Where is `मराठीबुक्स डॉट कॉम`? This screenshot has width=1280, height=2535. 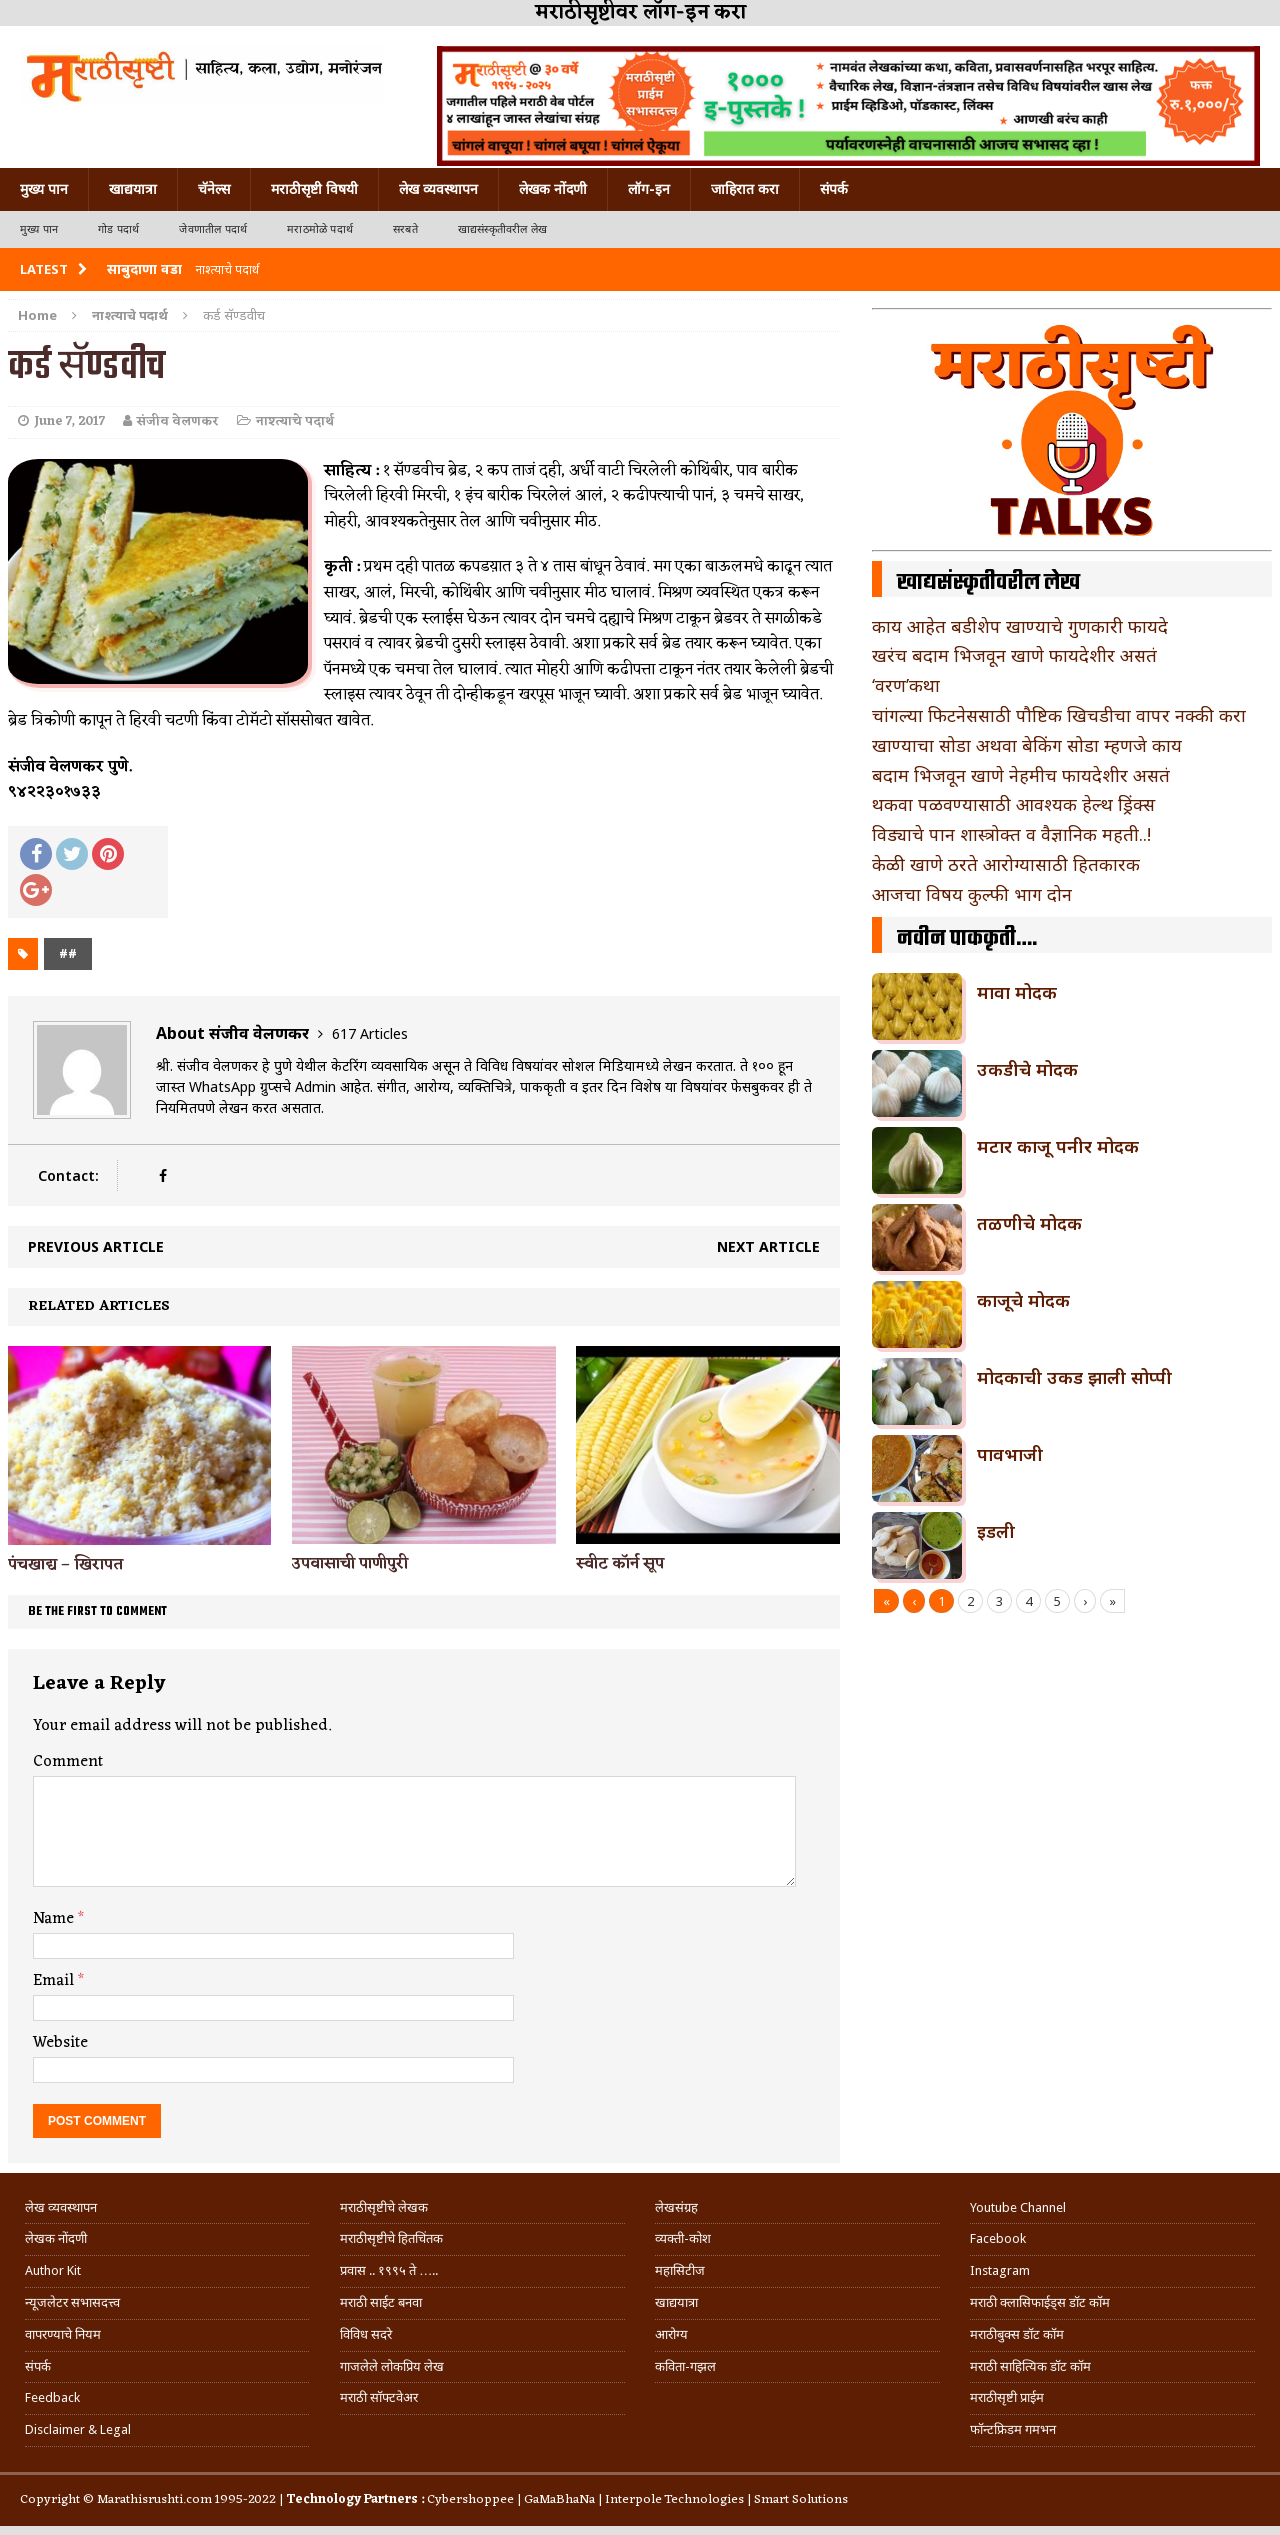
मराठीबुक्स डॉट कॉम is located at coordinates (1017, 2334).